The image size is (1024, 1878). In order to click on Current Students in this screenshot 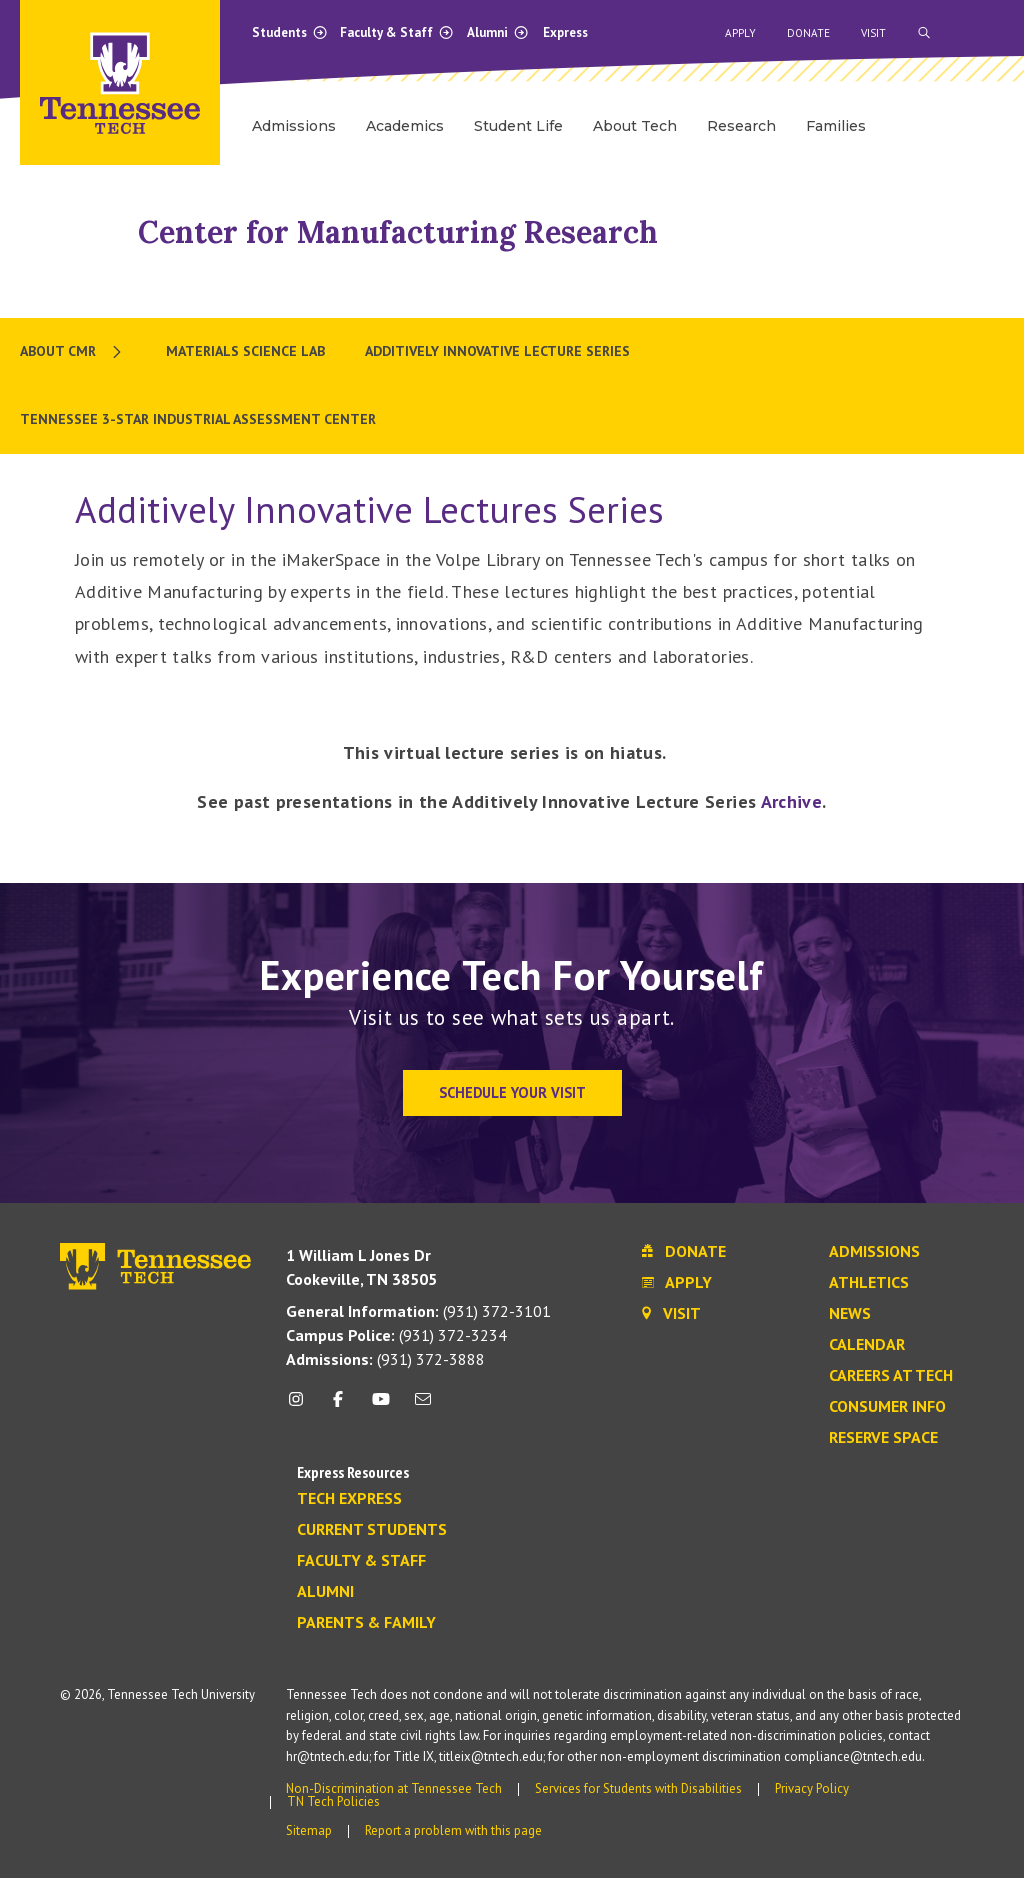, I will do `click(372, 1530)`.